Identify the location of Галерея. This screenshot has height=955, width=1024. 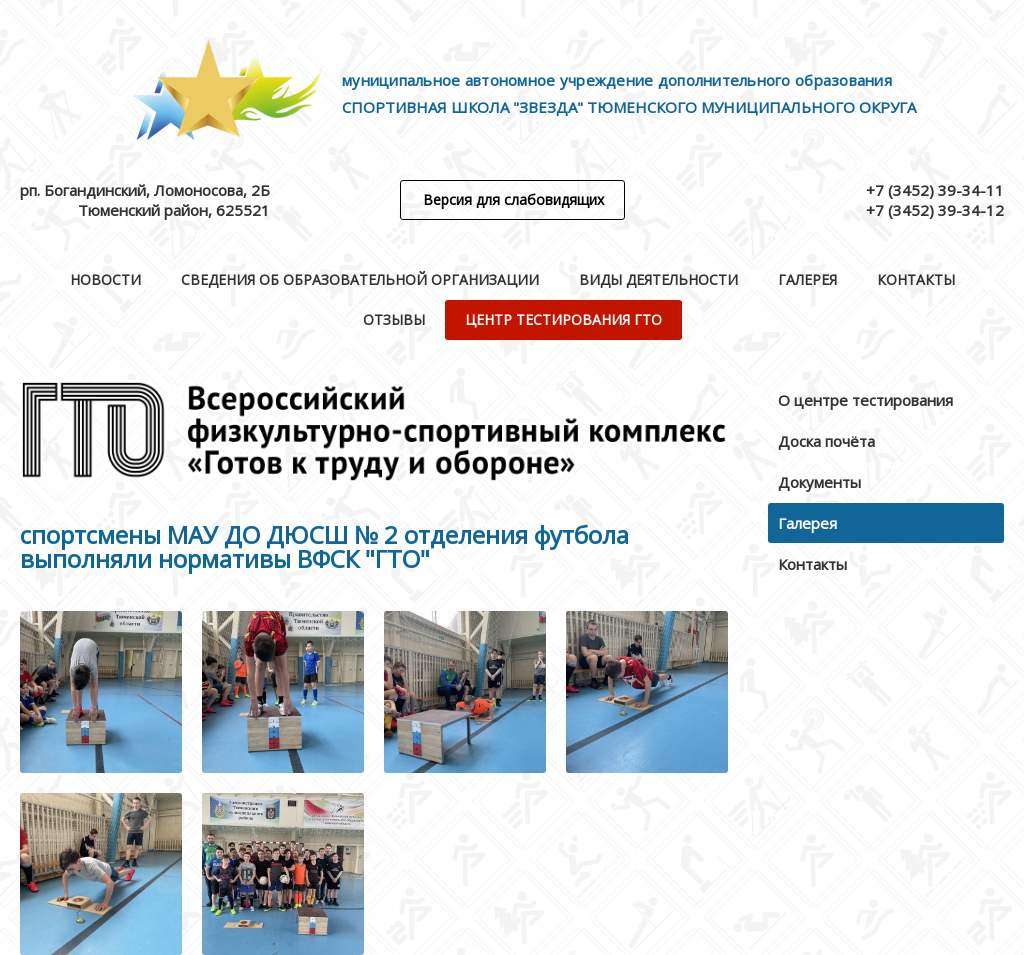
(807, 279).